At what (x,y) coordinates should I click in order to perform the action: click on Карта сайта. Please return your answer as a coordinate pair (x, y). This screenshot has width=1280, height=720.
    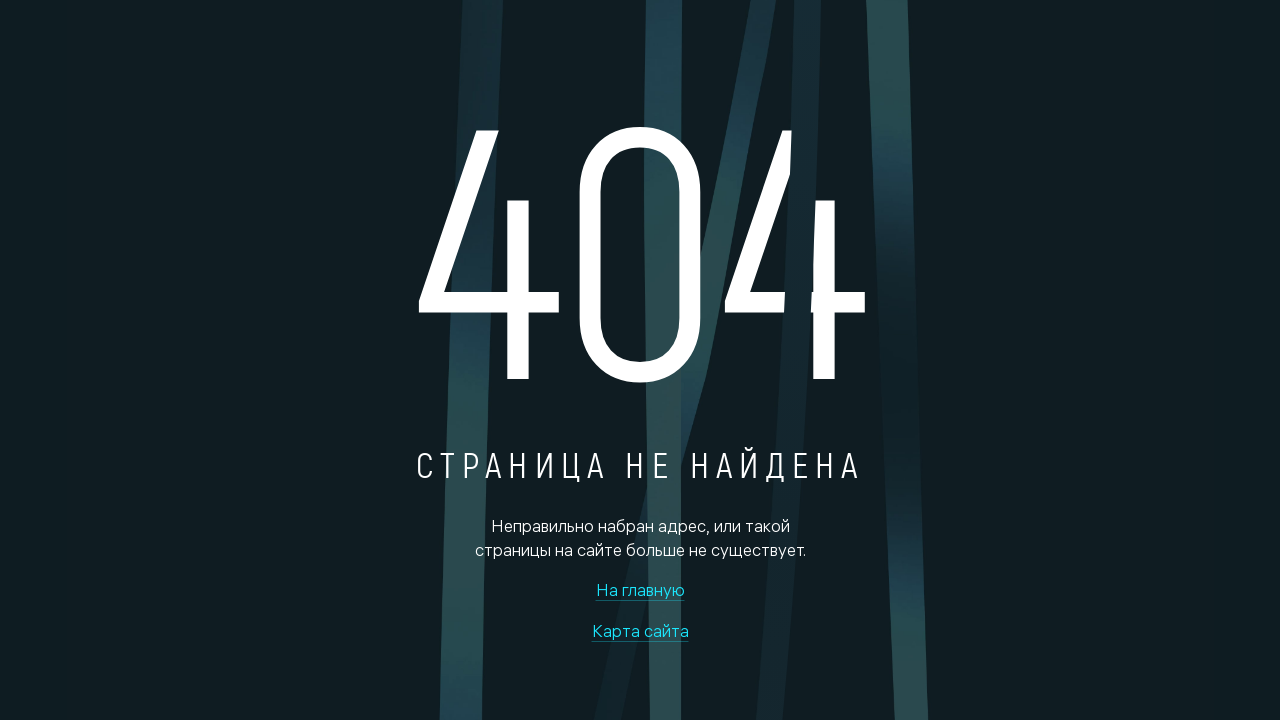
    Looking at the image, I should click on (640, 630).